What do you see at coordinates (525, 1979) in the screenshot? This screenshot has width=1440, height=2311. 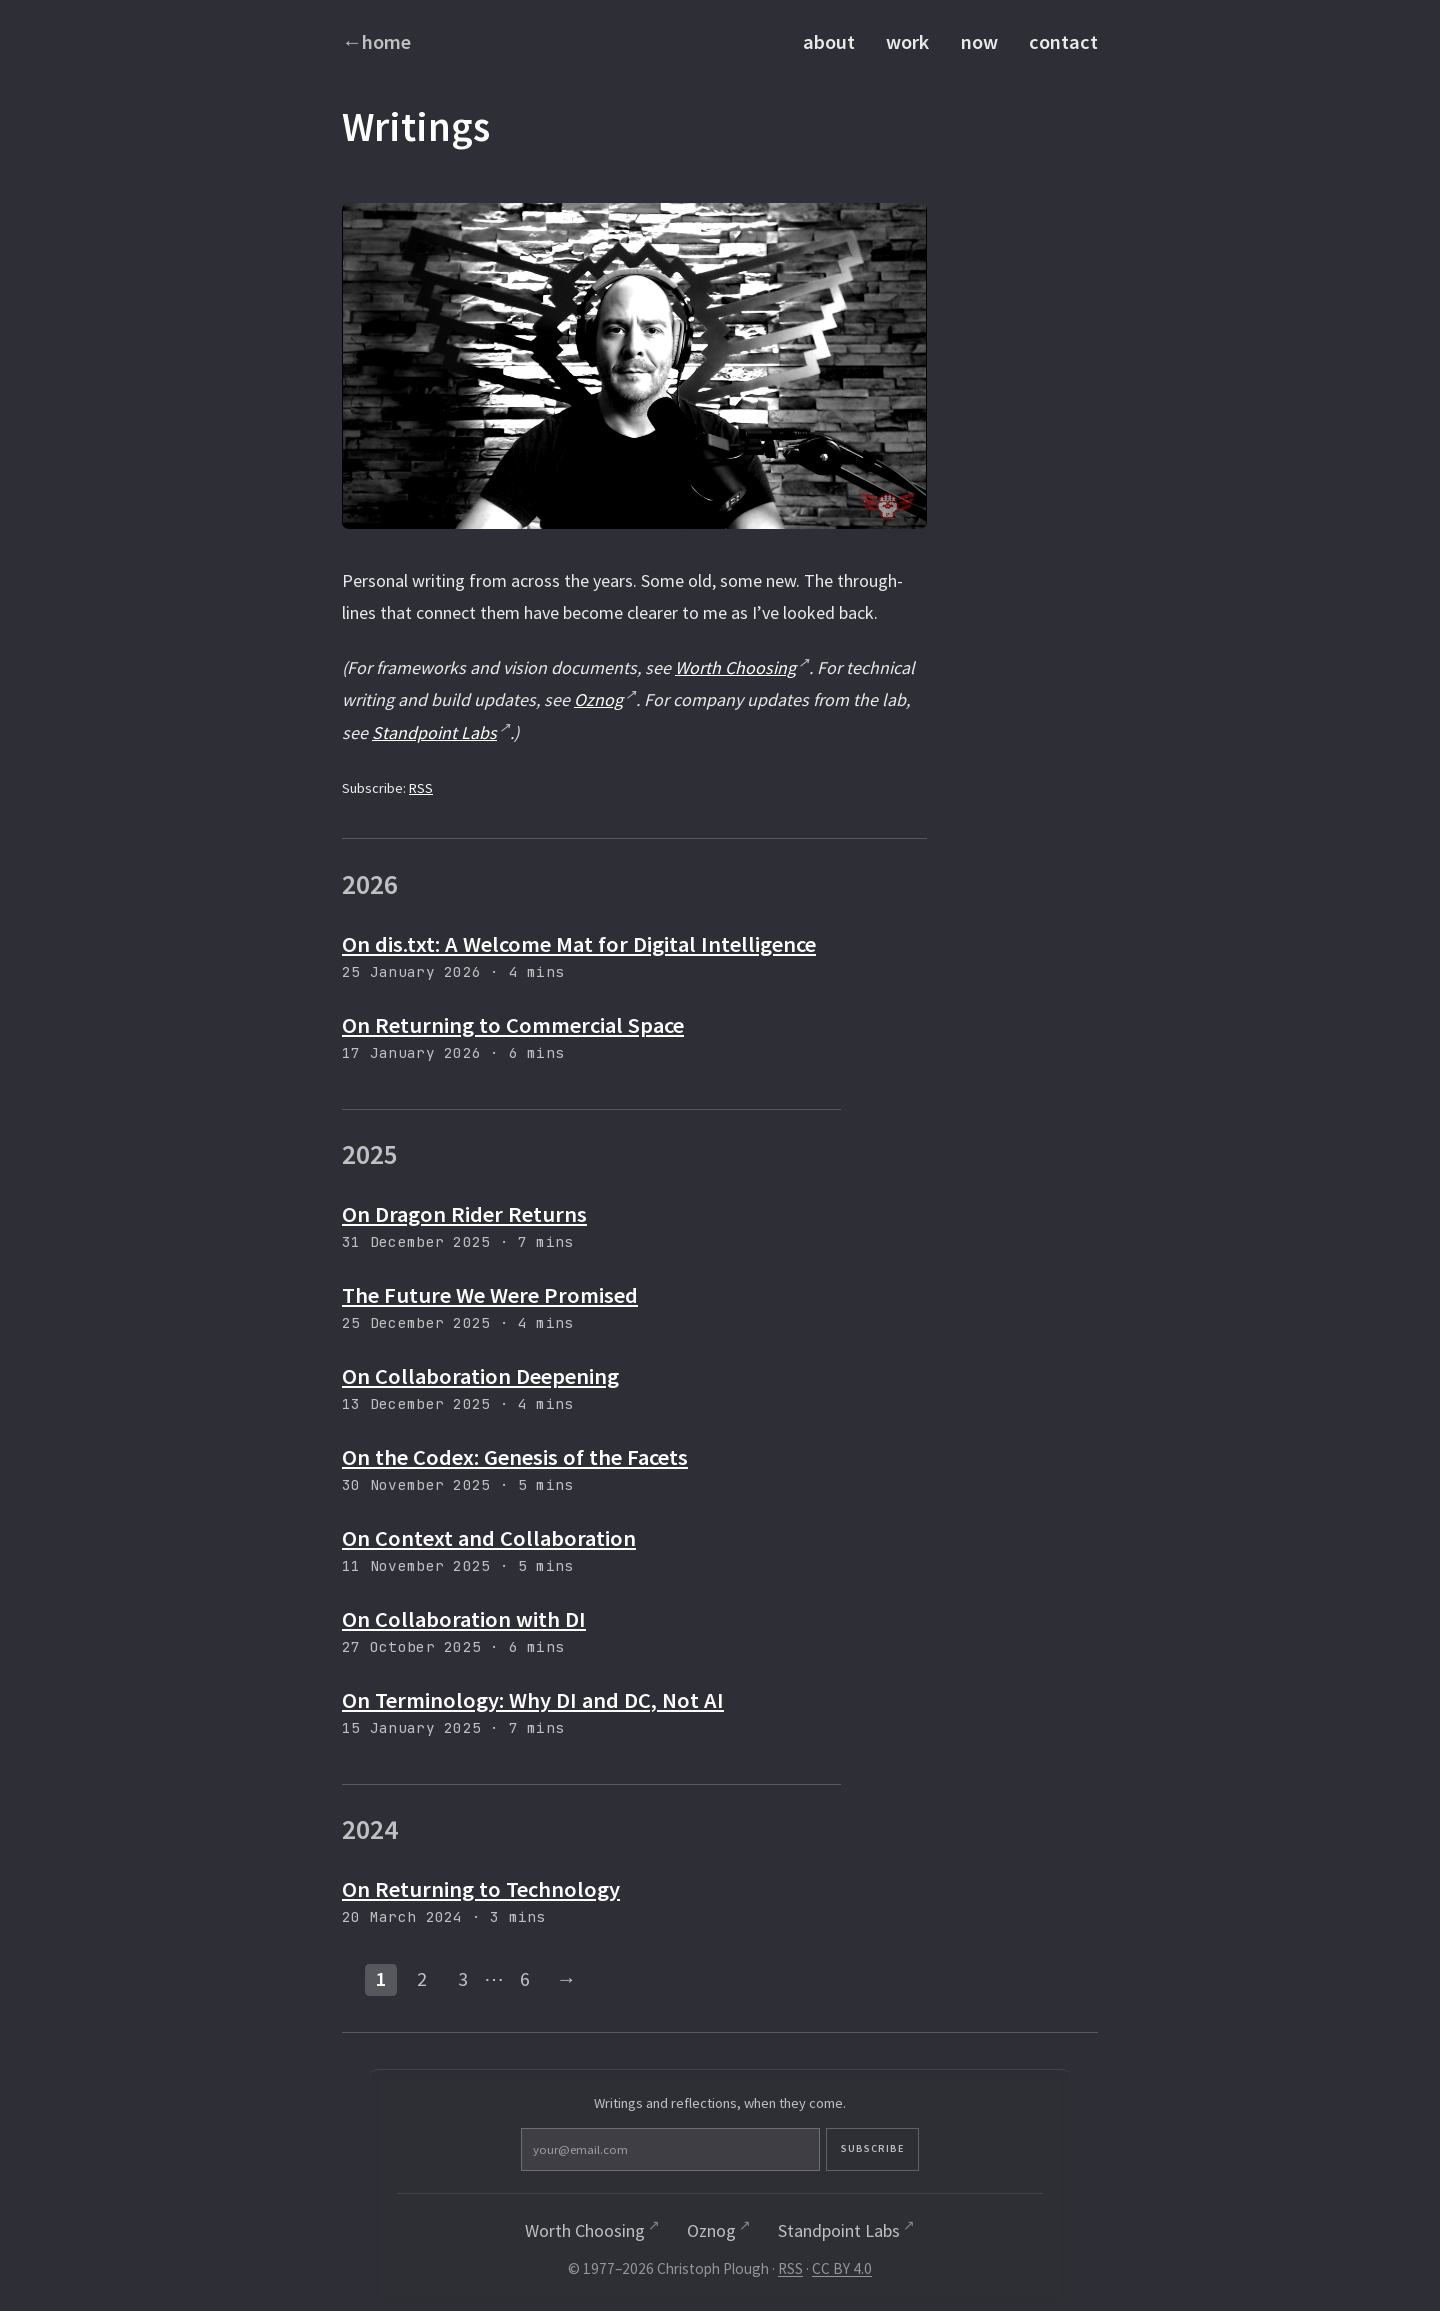 I see `6 [Last page]` at bounding box center [525, 1979].